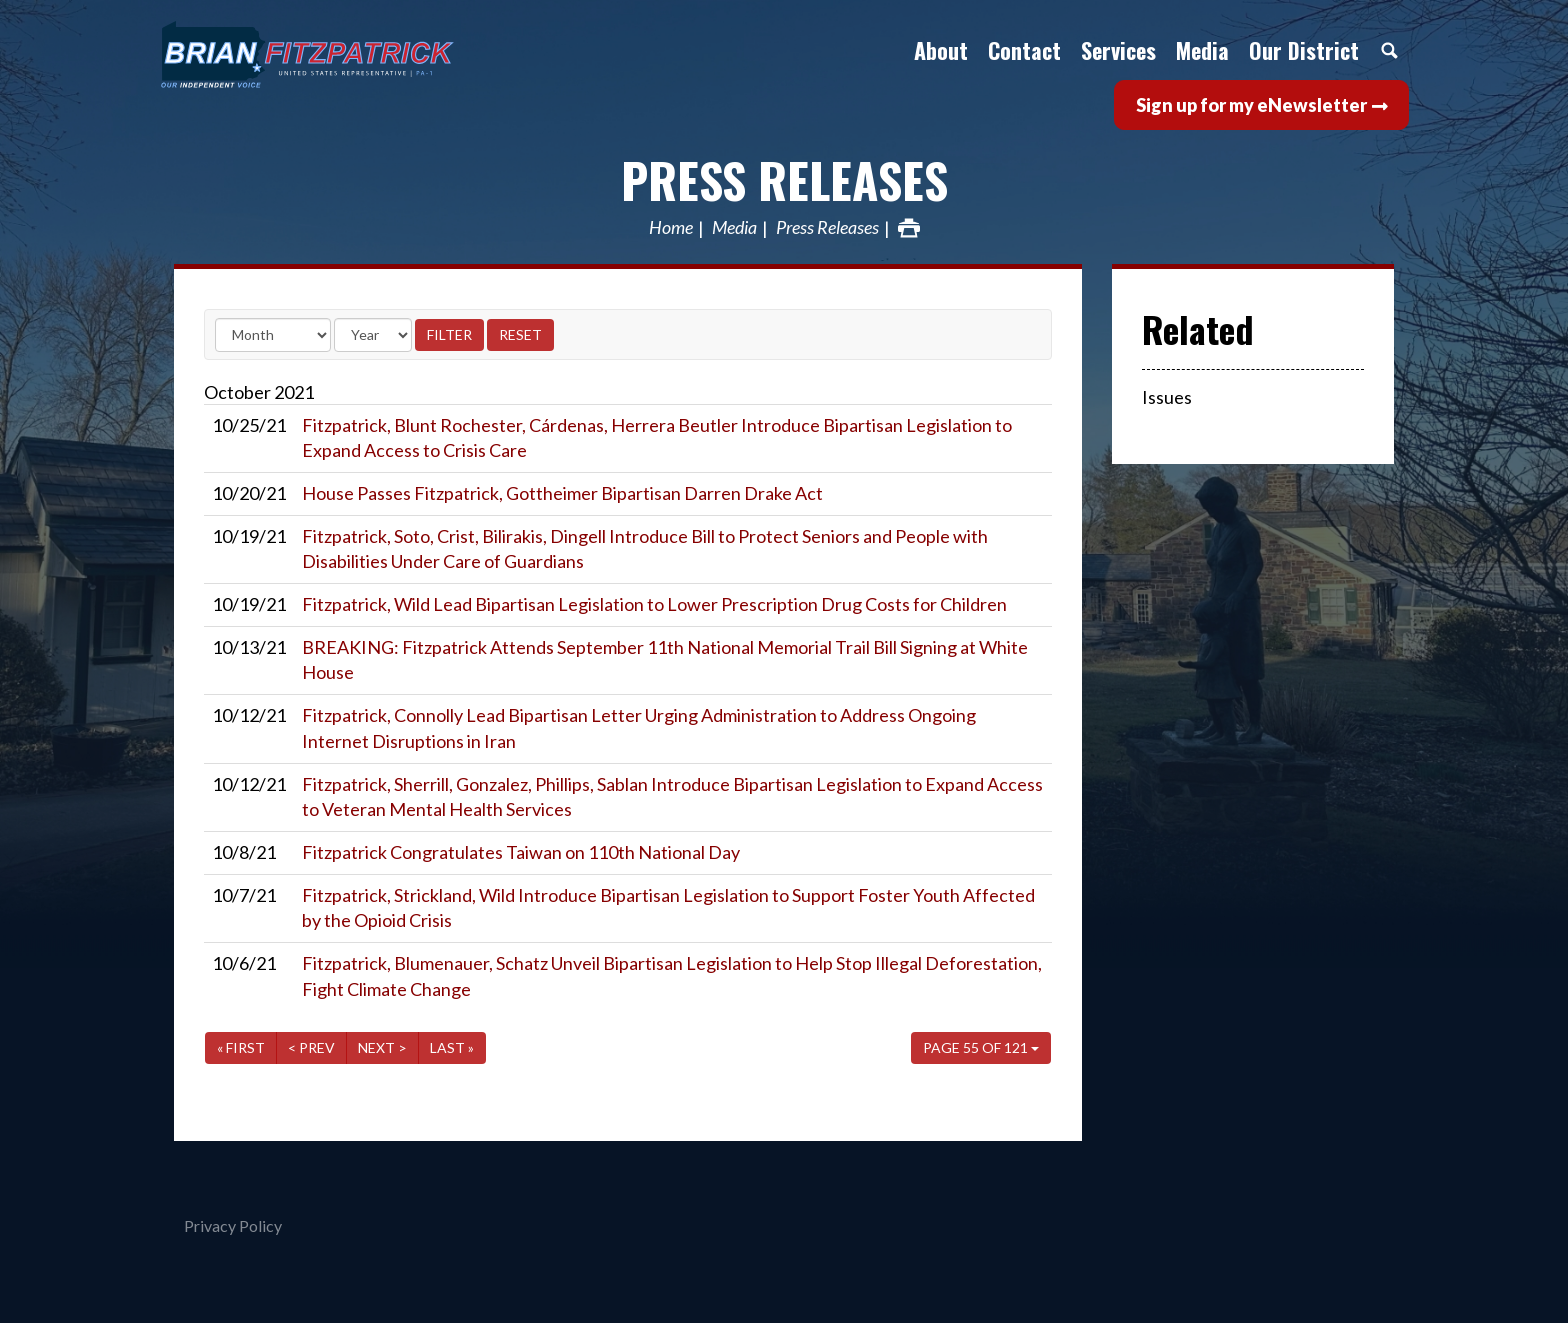  Describe the element at coordinates (311, 1047) in the screenshot. I see `< Prev` at that location.